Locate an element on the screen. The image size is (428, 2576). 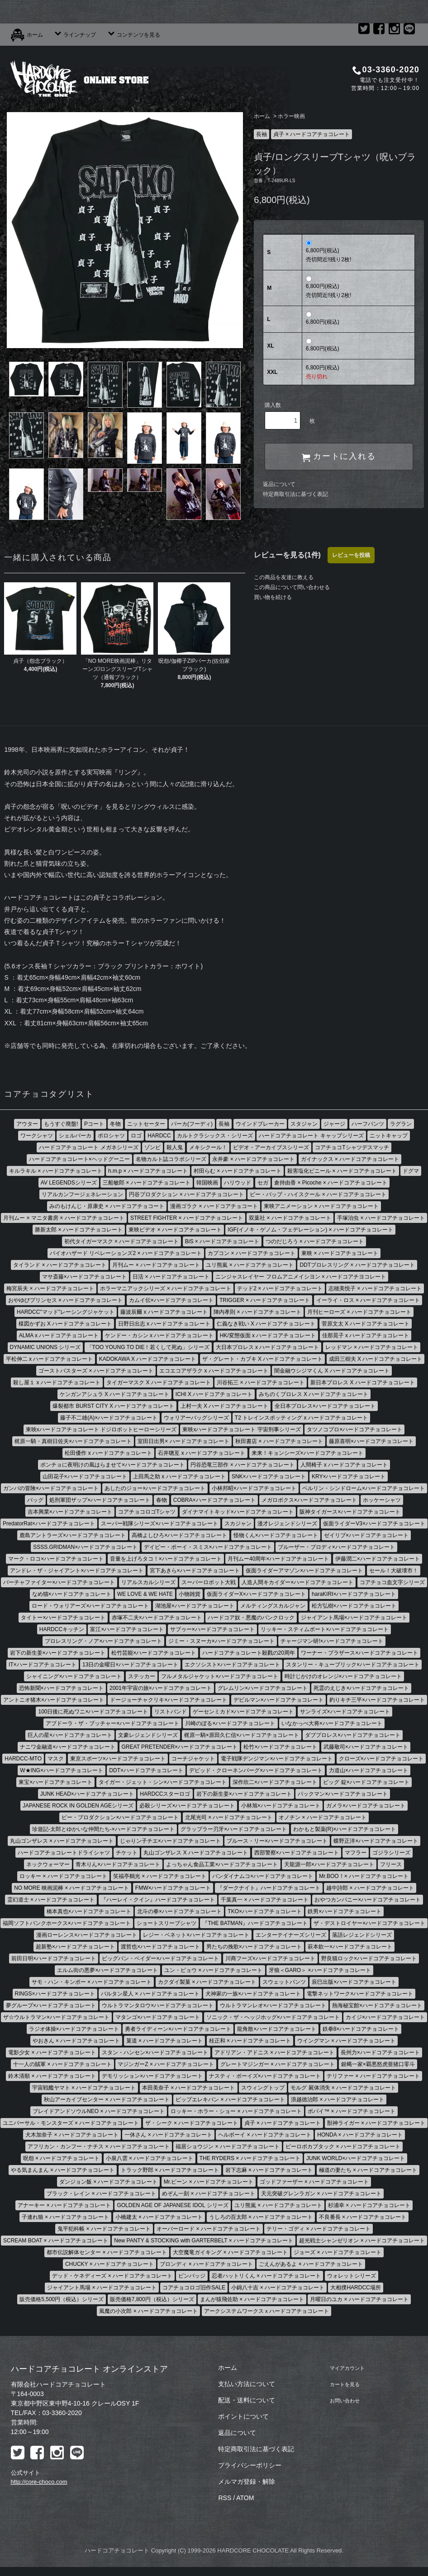
藤子不二雄(A)×ハードコアチョコレート is located at coordinates (108, 1418).